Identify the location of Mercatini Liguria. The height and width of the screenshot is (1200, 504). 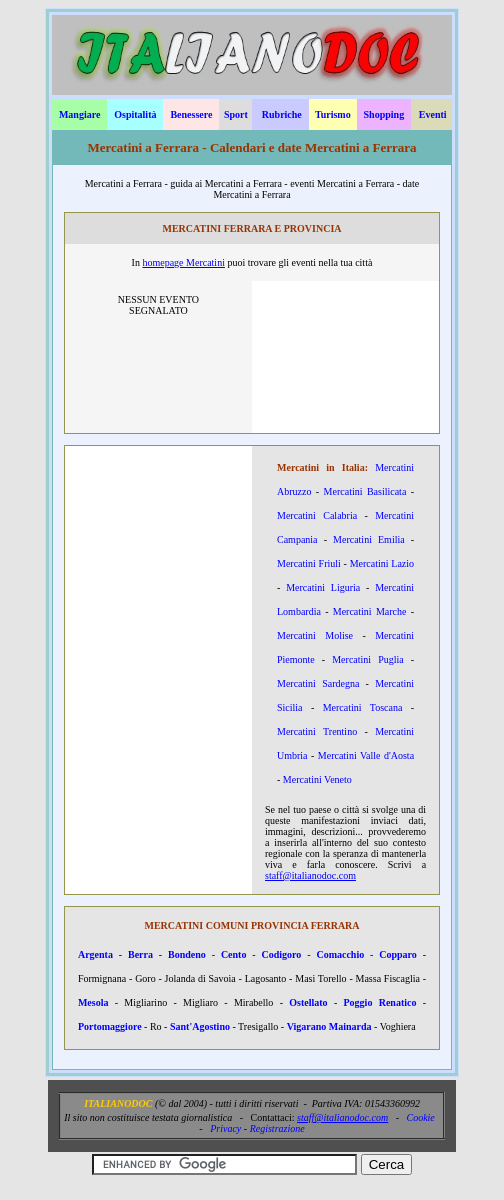
(323, 587).